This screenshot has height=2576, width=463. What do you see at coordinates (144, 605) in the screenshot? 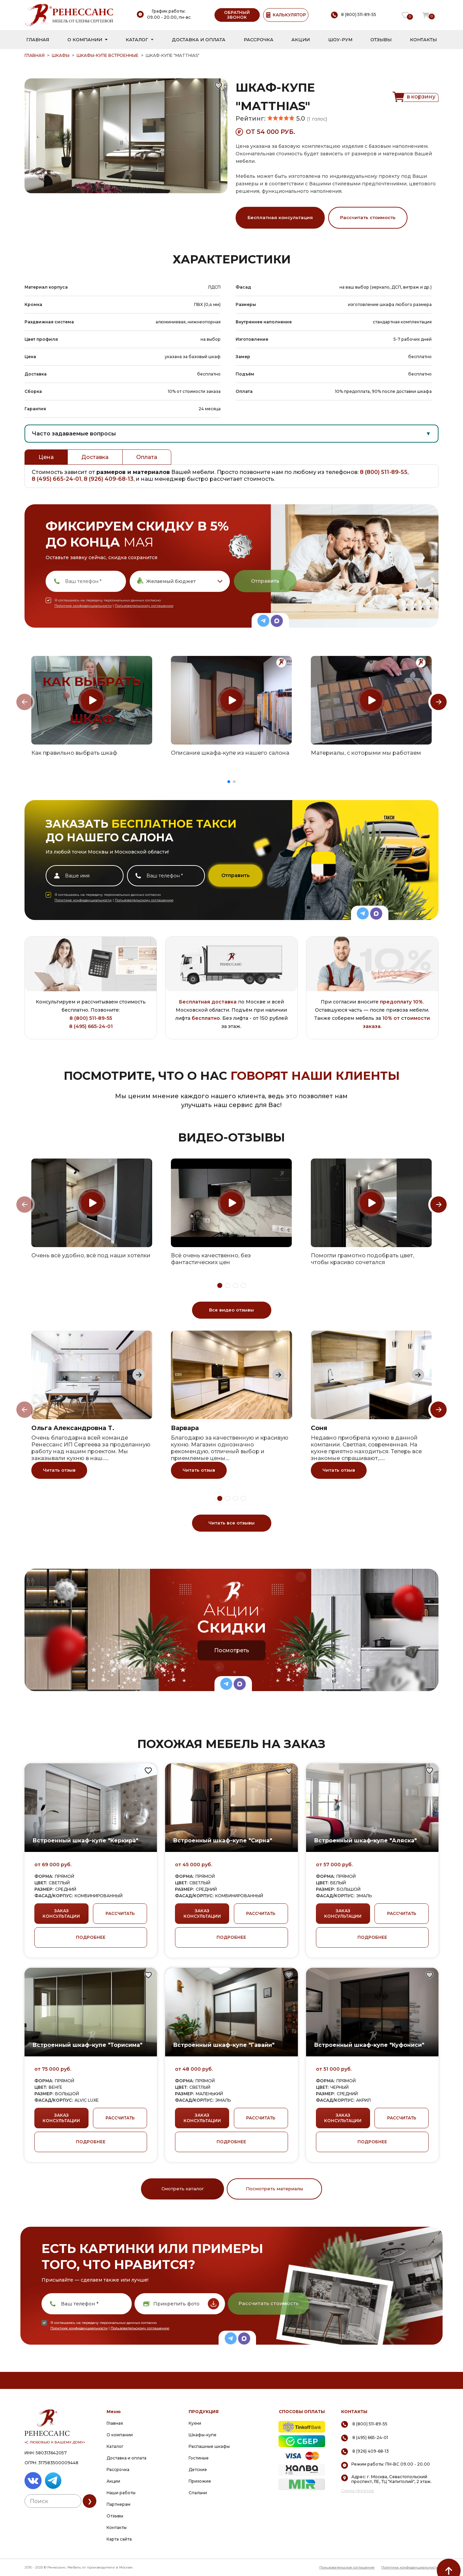
I see `Пользовательскому соглашению` at bounding box center [144, 605].